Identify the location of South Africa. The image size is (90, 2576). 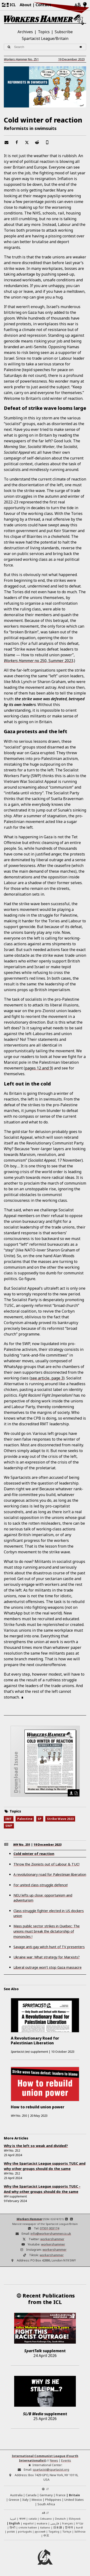
(46, 2504).